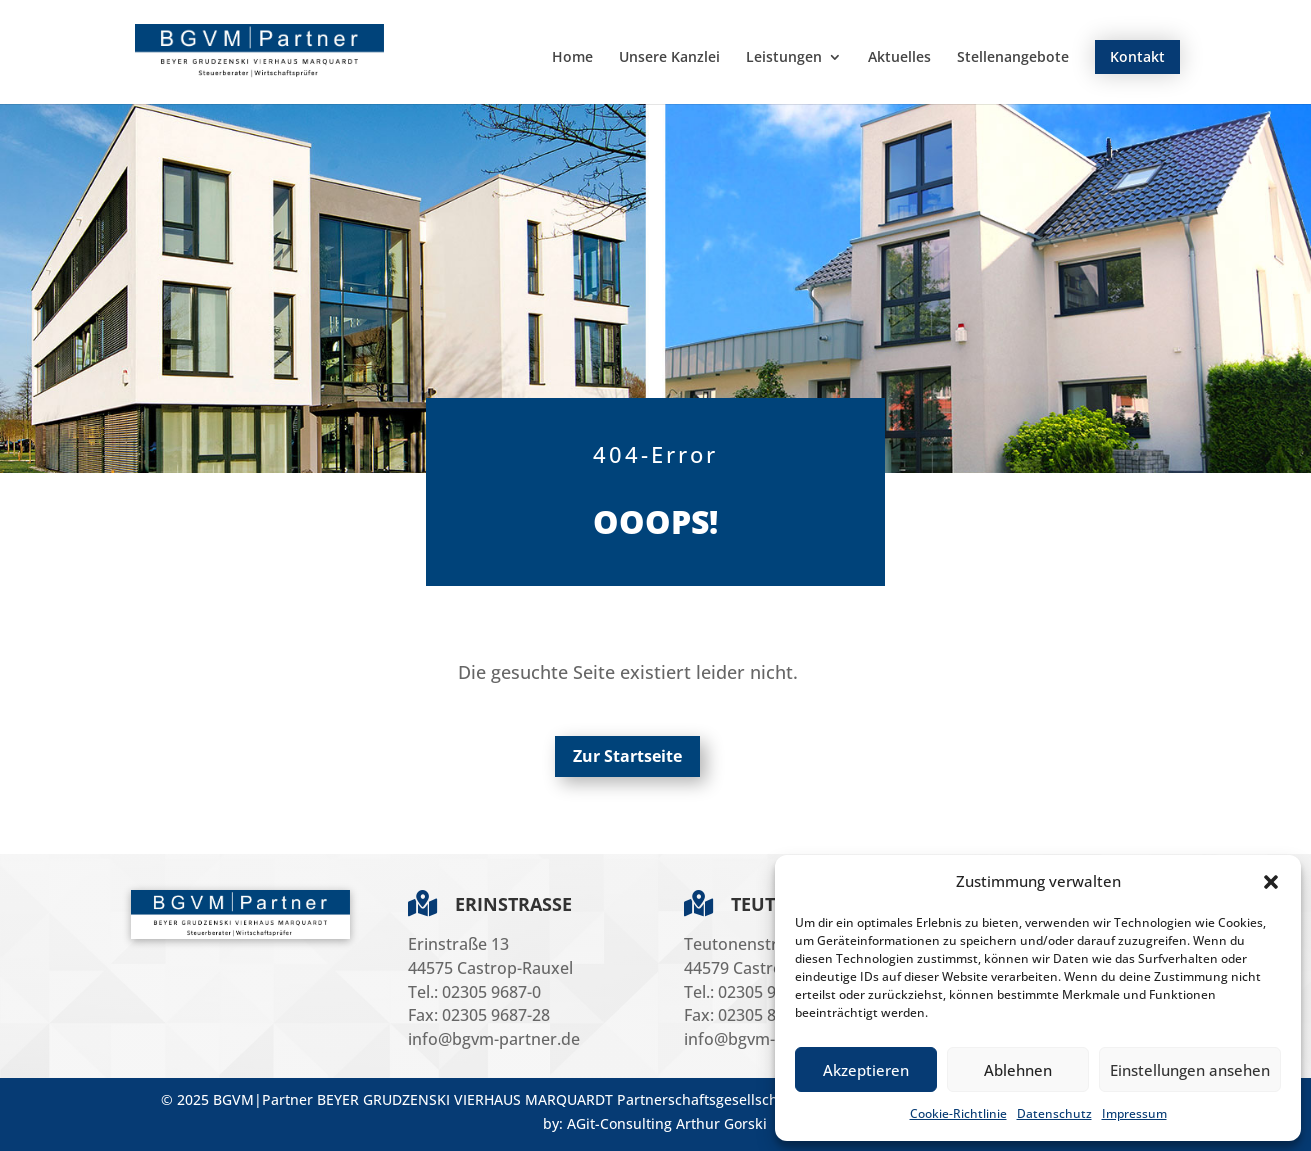 This screenshot has width=1311, height=1151. I want to click on Akzeptieren, so click(866, 1070).